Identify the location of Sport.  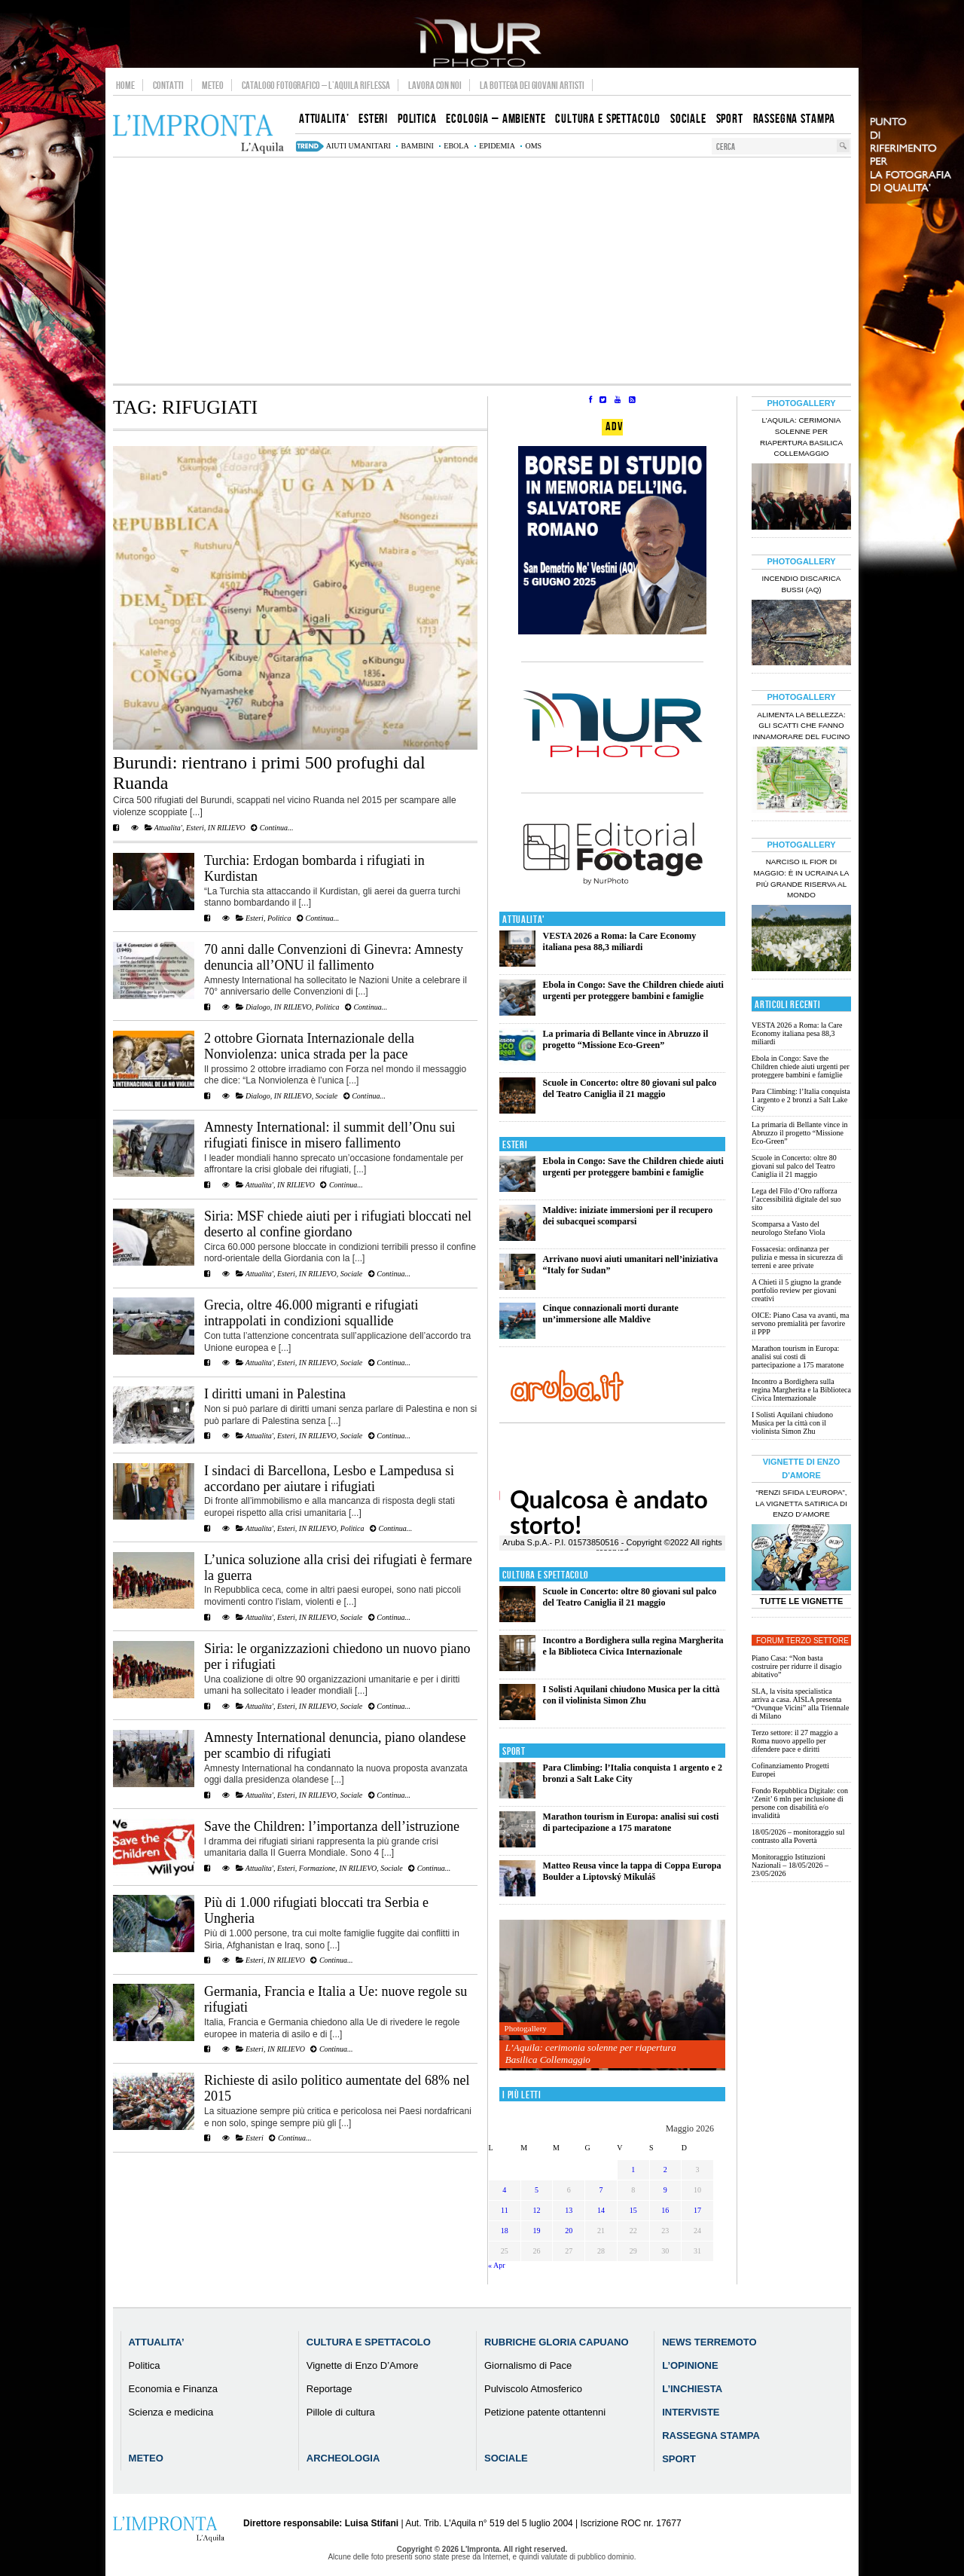
(514, 1751).